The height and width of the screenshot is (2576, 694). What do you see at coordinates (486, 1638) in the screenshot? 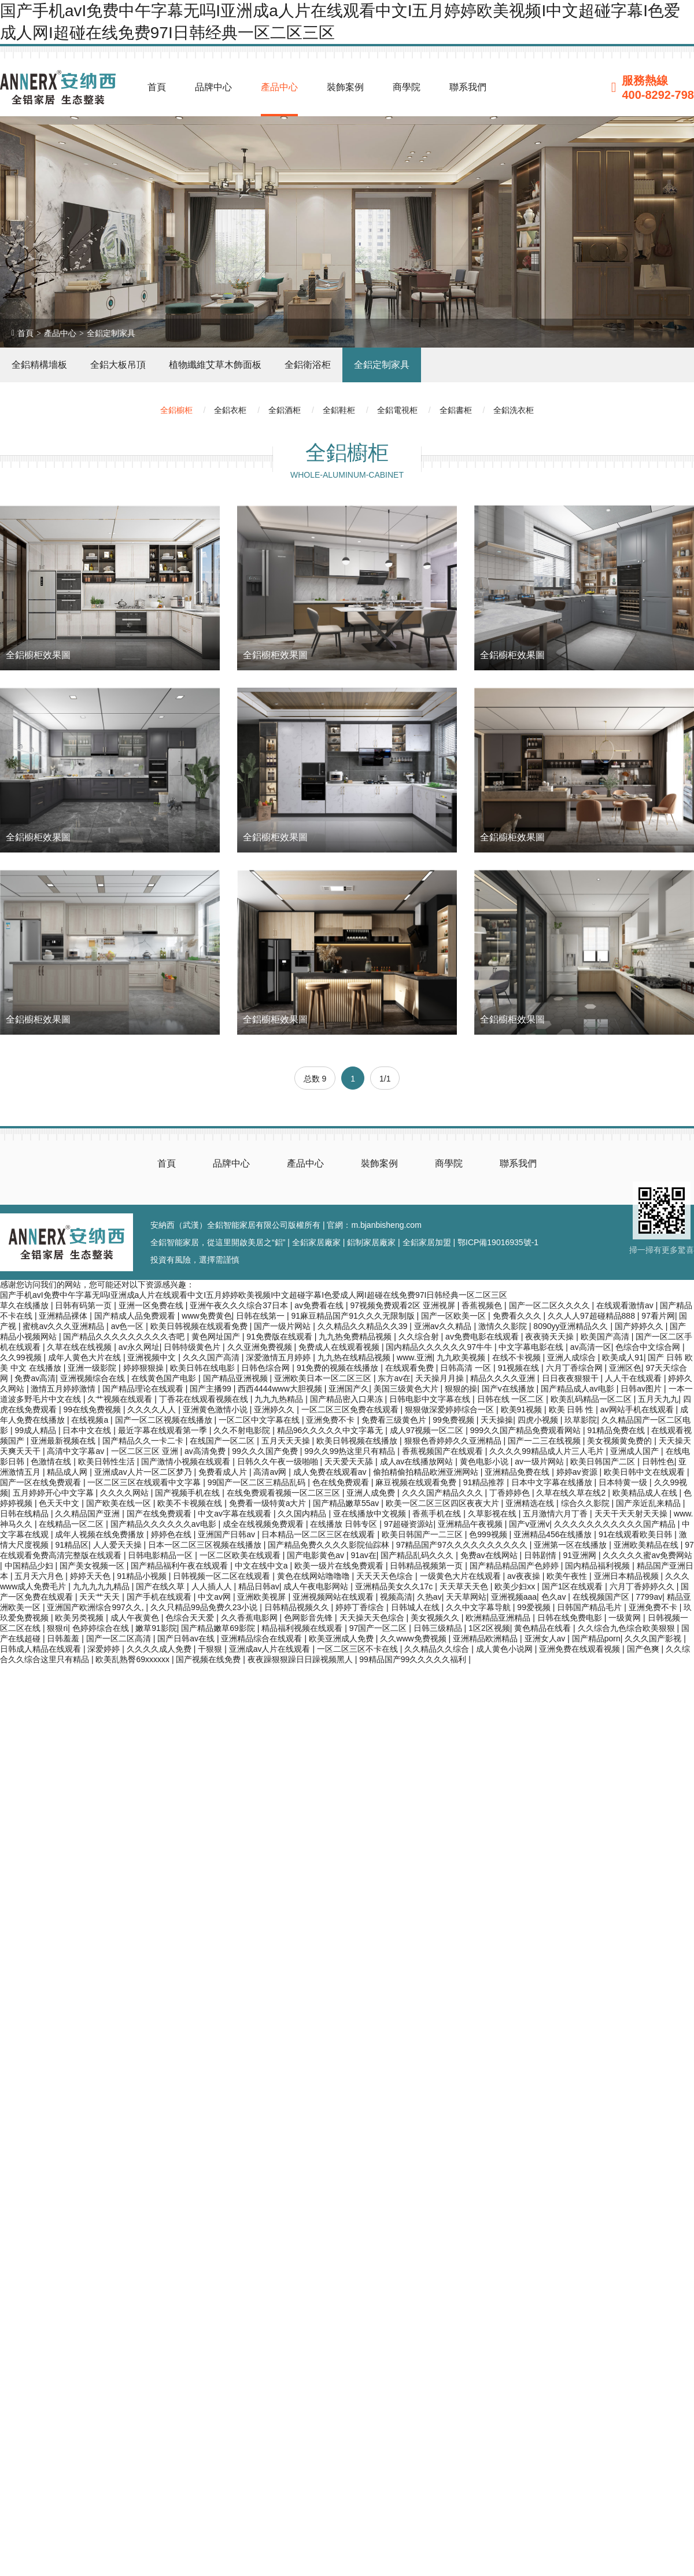
I see `亚洲精品欧洲精品` at bounding box center [486, 1638].